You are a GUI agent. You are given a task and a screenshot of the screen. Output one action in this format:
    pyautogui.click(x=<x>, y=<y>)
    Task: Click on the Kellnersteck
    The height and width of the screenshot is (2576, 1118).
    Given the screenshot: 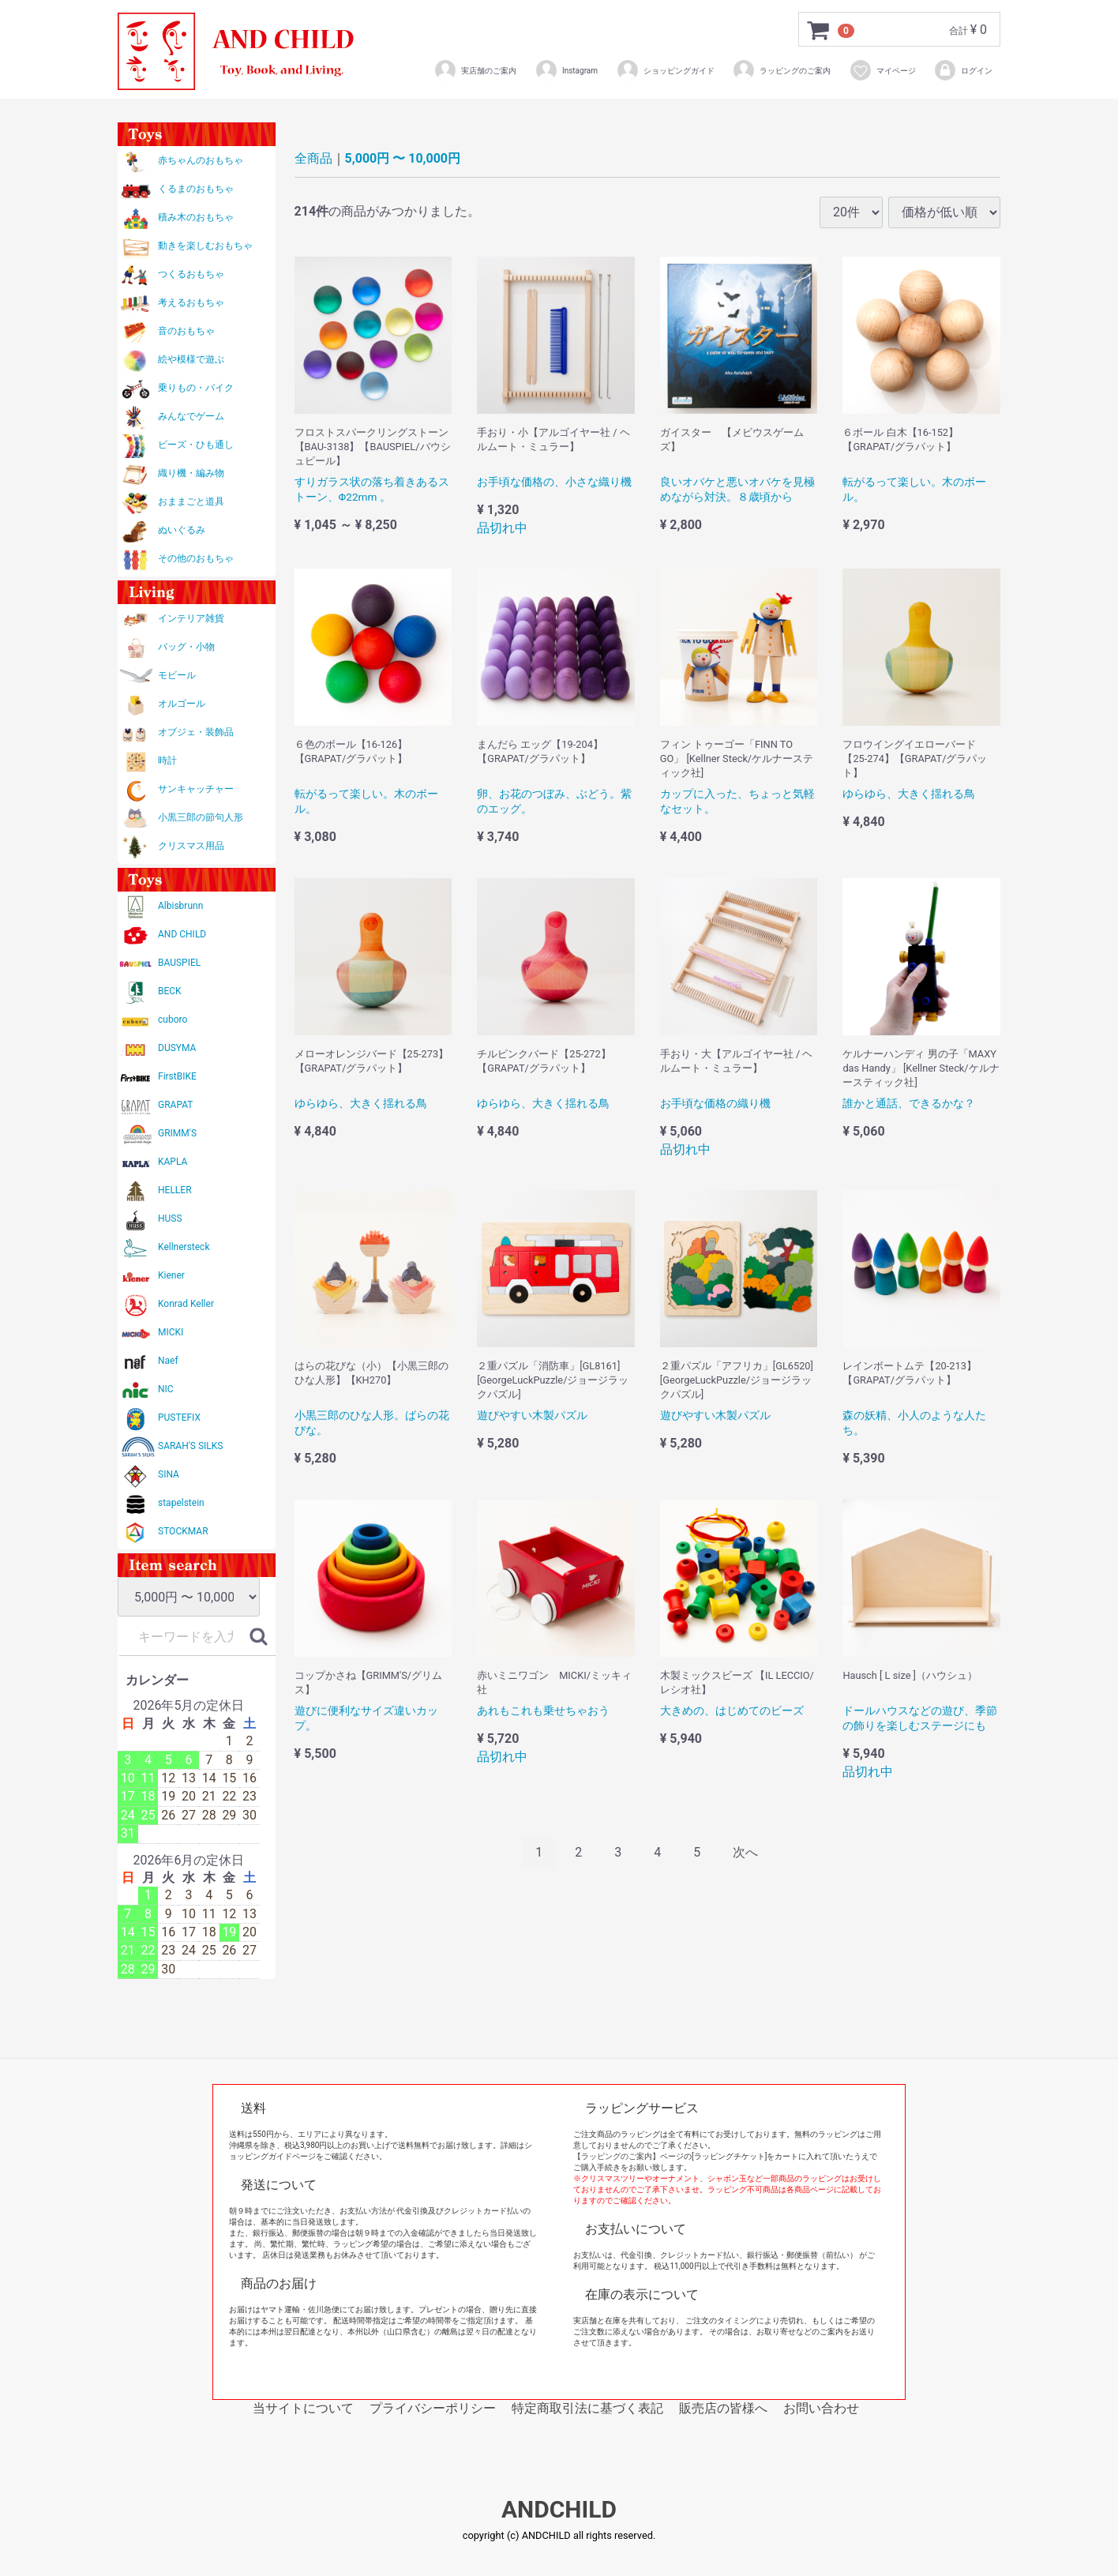 What is the action you would take?
    pyautogui.click(x=183, y=1246)
    